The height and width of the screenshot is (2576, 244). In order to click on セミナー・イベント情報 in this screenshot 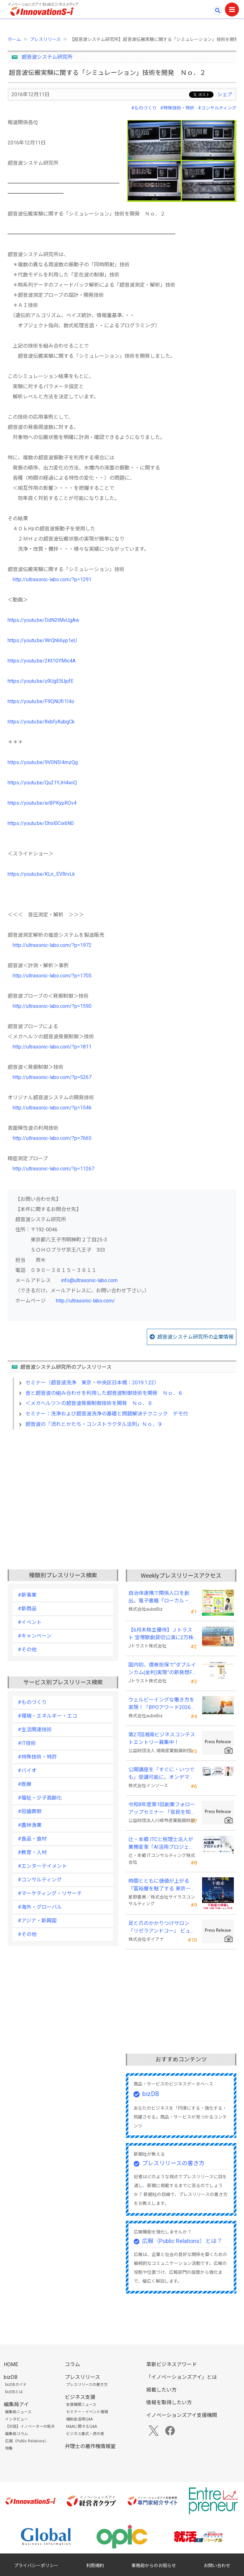, I will do `click(87, 2412)`.